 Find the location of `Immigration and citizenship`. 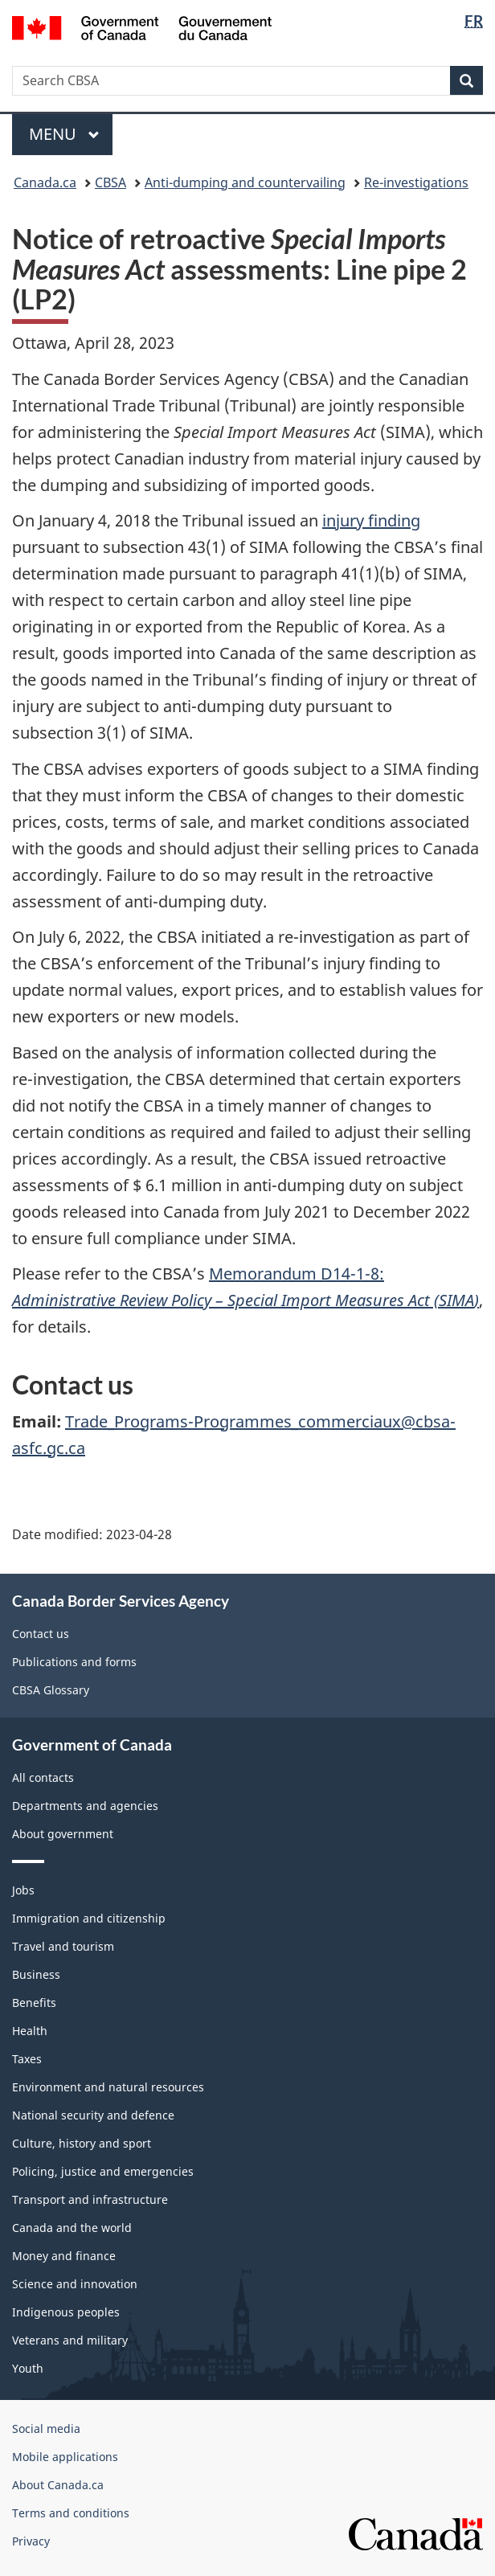

Immigration and citizenship is located at coordinates (89, 1918).